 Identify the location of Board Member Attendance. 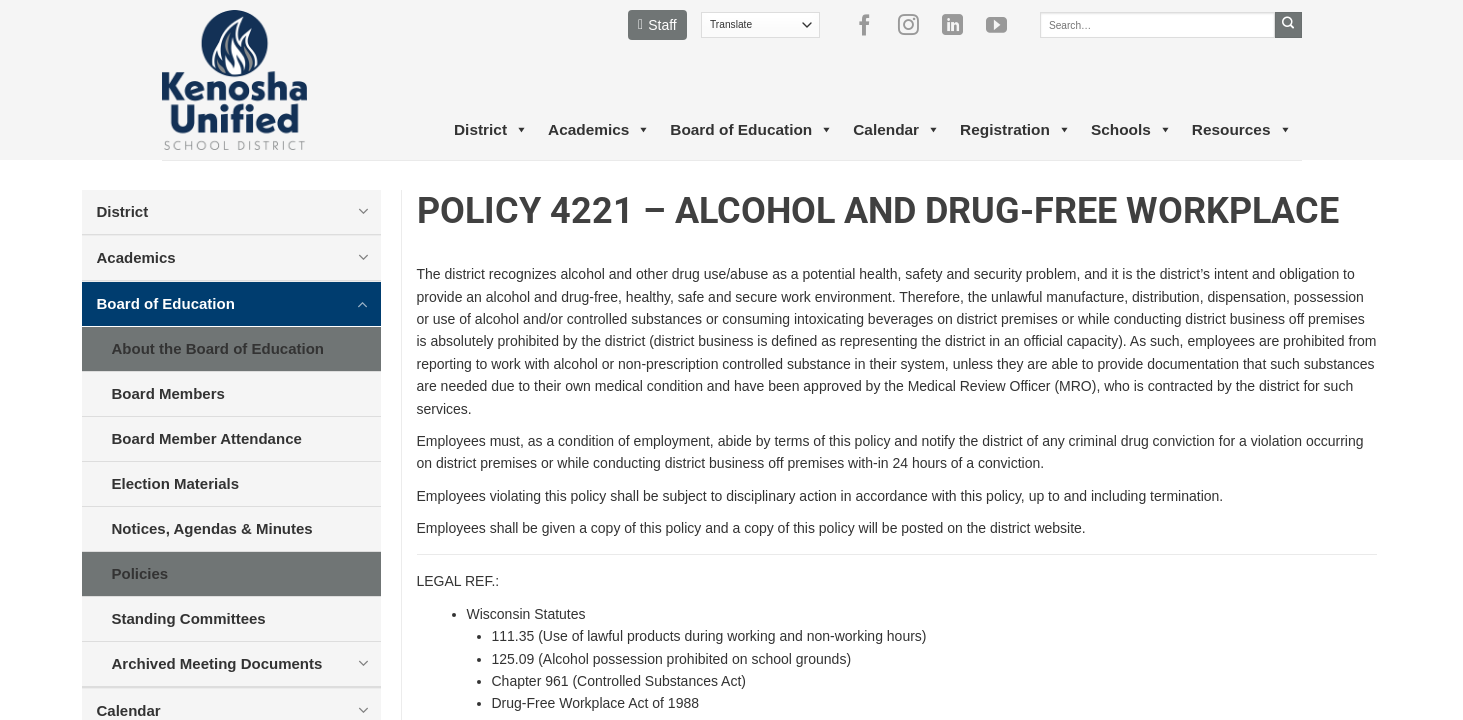
(207, 438).